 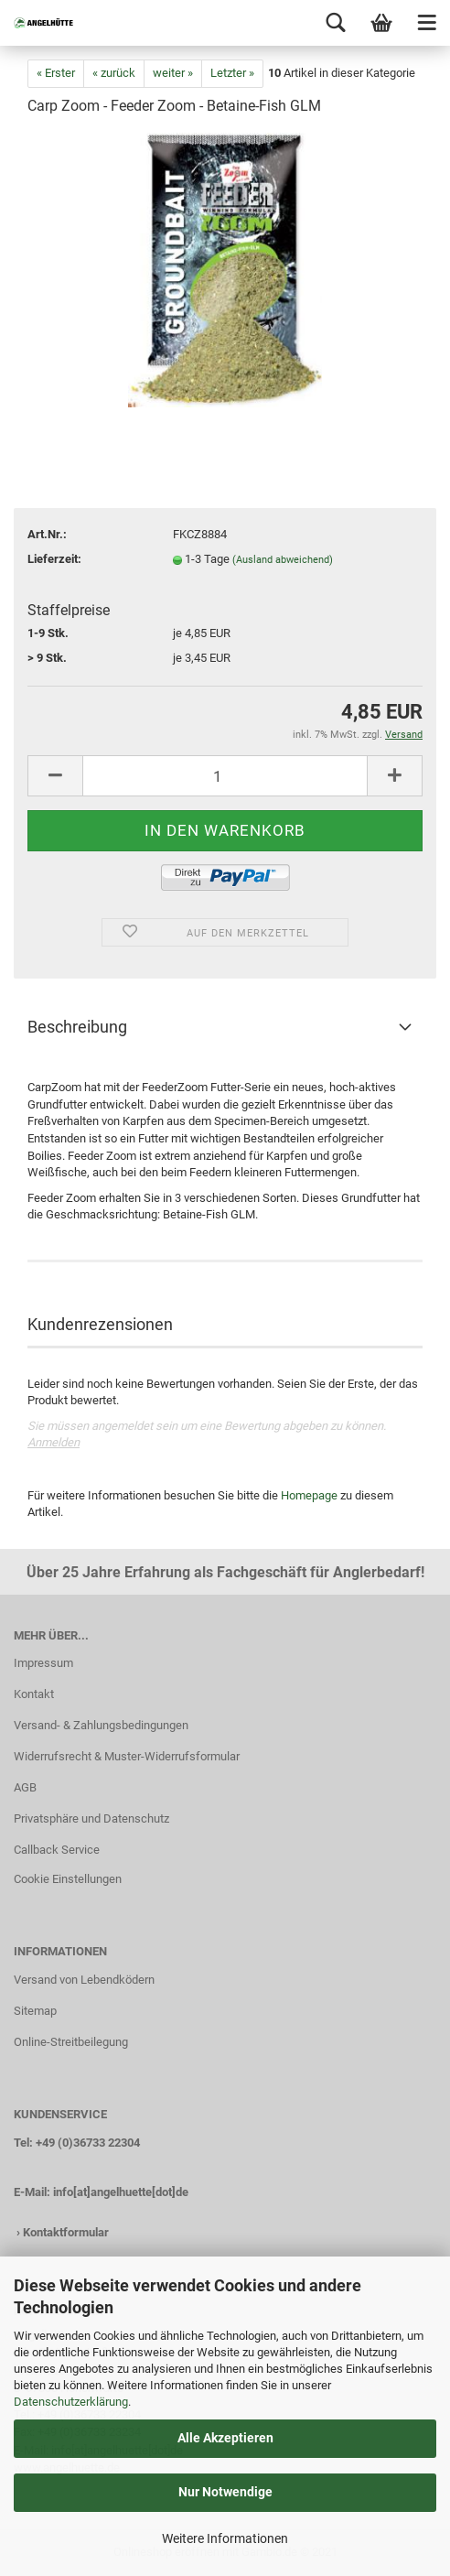 What do you see at coordinates (113, 73) in the screenshot?
I see `« zurück` at bounding box center [113, 73].